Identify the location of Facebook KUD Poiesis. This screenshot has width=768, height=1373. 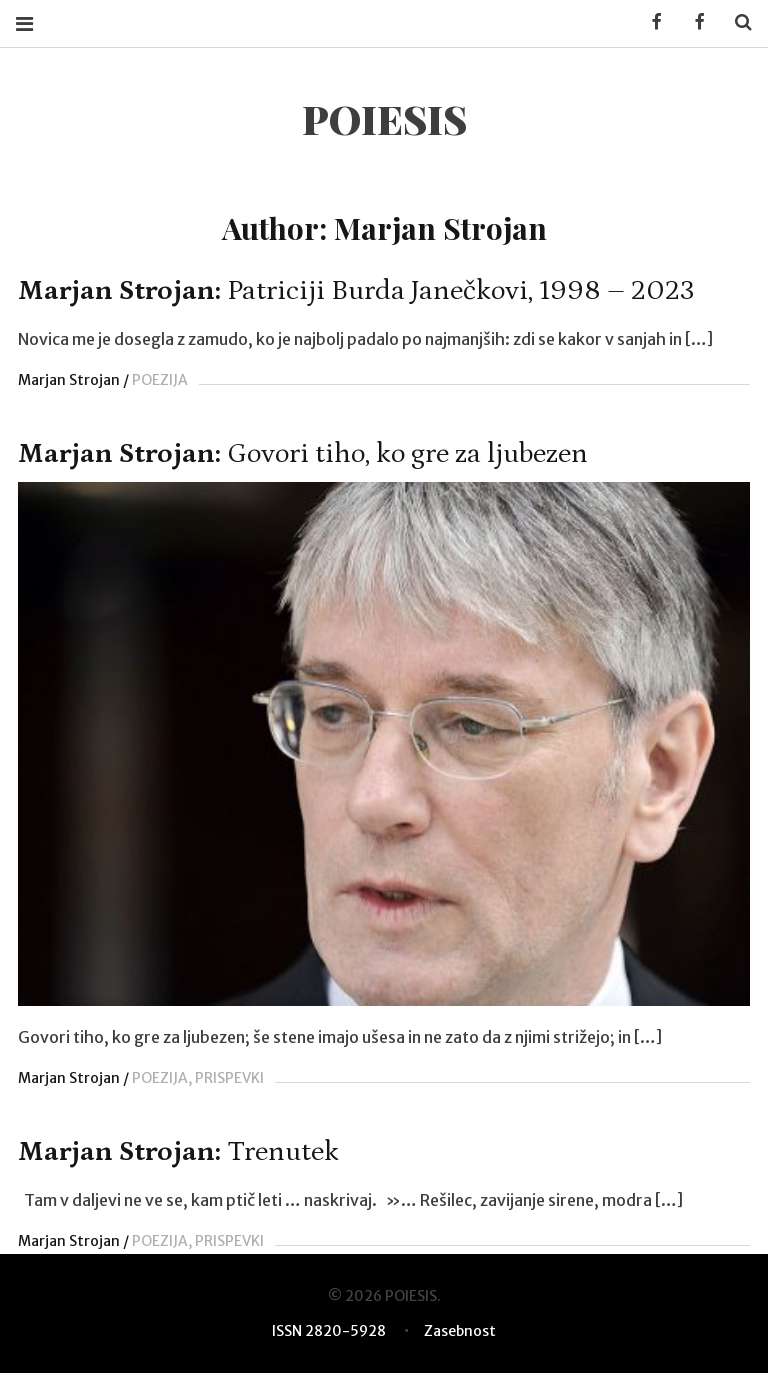
(650, 22).